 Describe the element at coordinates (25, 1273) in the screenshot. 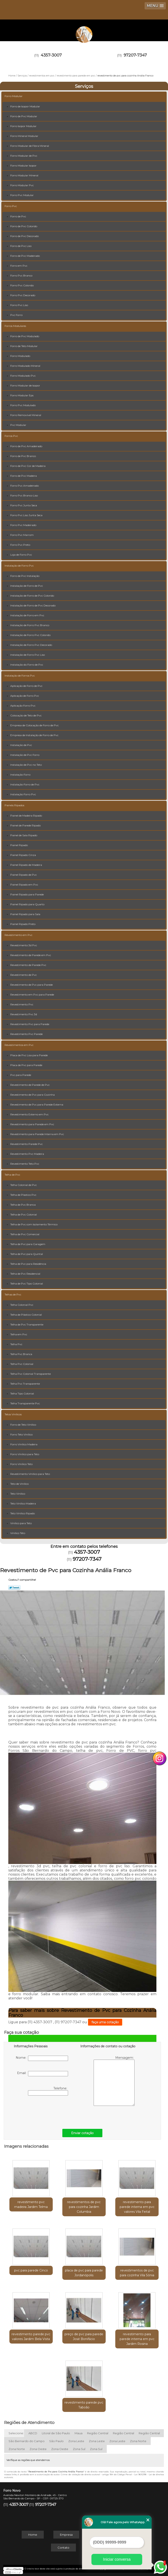

I see `Telha de Pvc Residencial` at that location.